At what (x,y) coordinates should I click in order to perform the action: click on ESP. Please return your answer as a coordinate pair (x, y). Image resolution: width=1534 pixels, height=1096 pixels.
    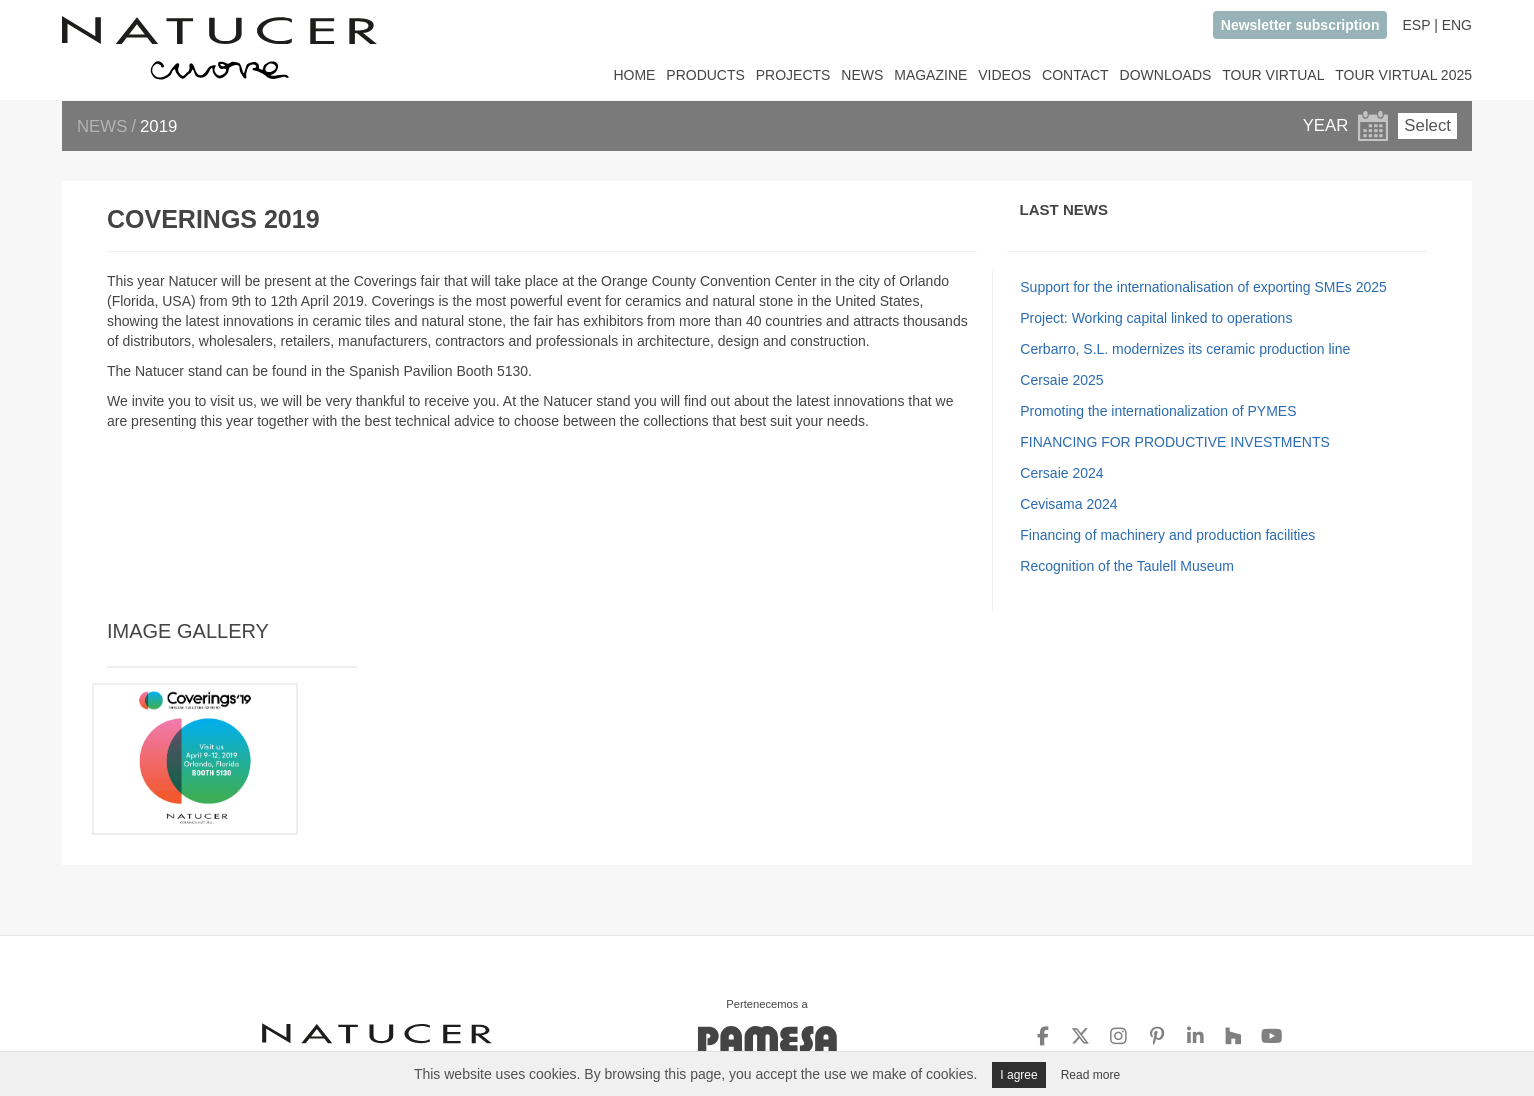
    Looking at the image, I should click on (1416, 25).